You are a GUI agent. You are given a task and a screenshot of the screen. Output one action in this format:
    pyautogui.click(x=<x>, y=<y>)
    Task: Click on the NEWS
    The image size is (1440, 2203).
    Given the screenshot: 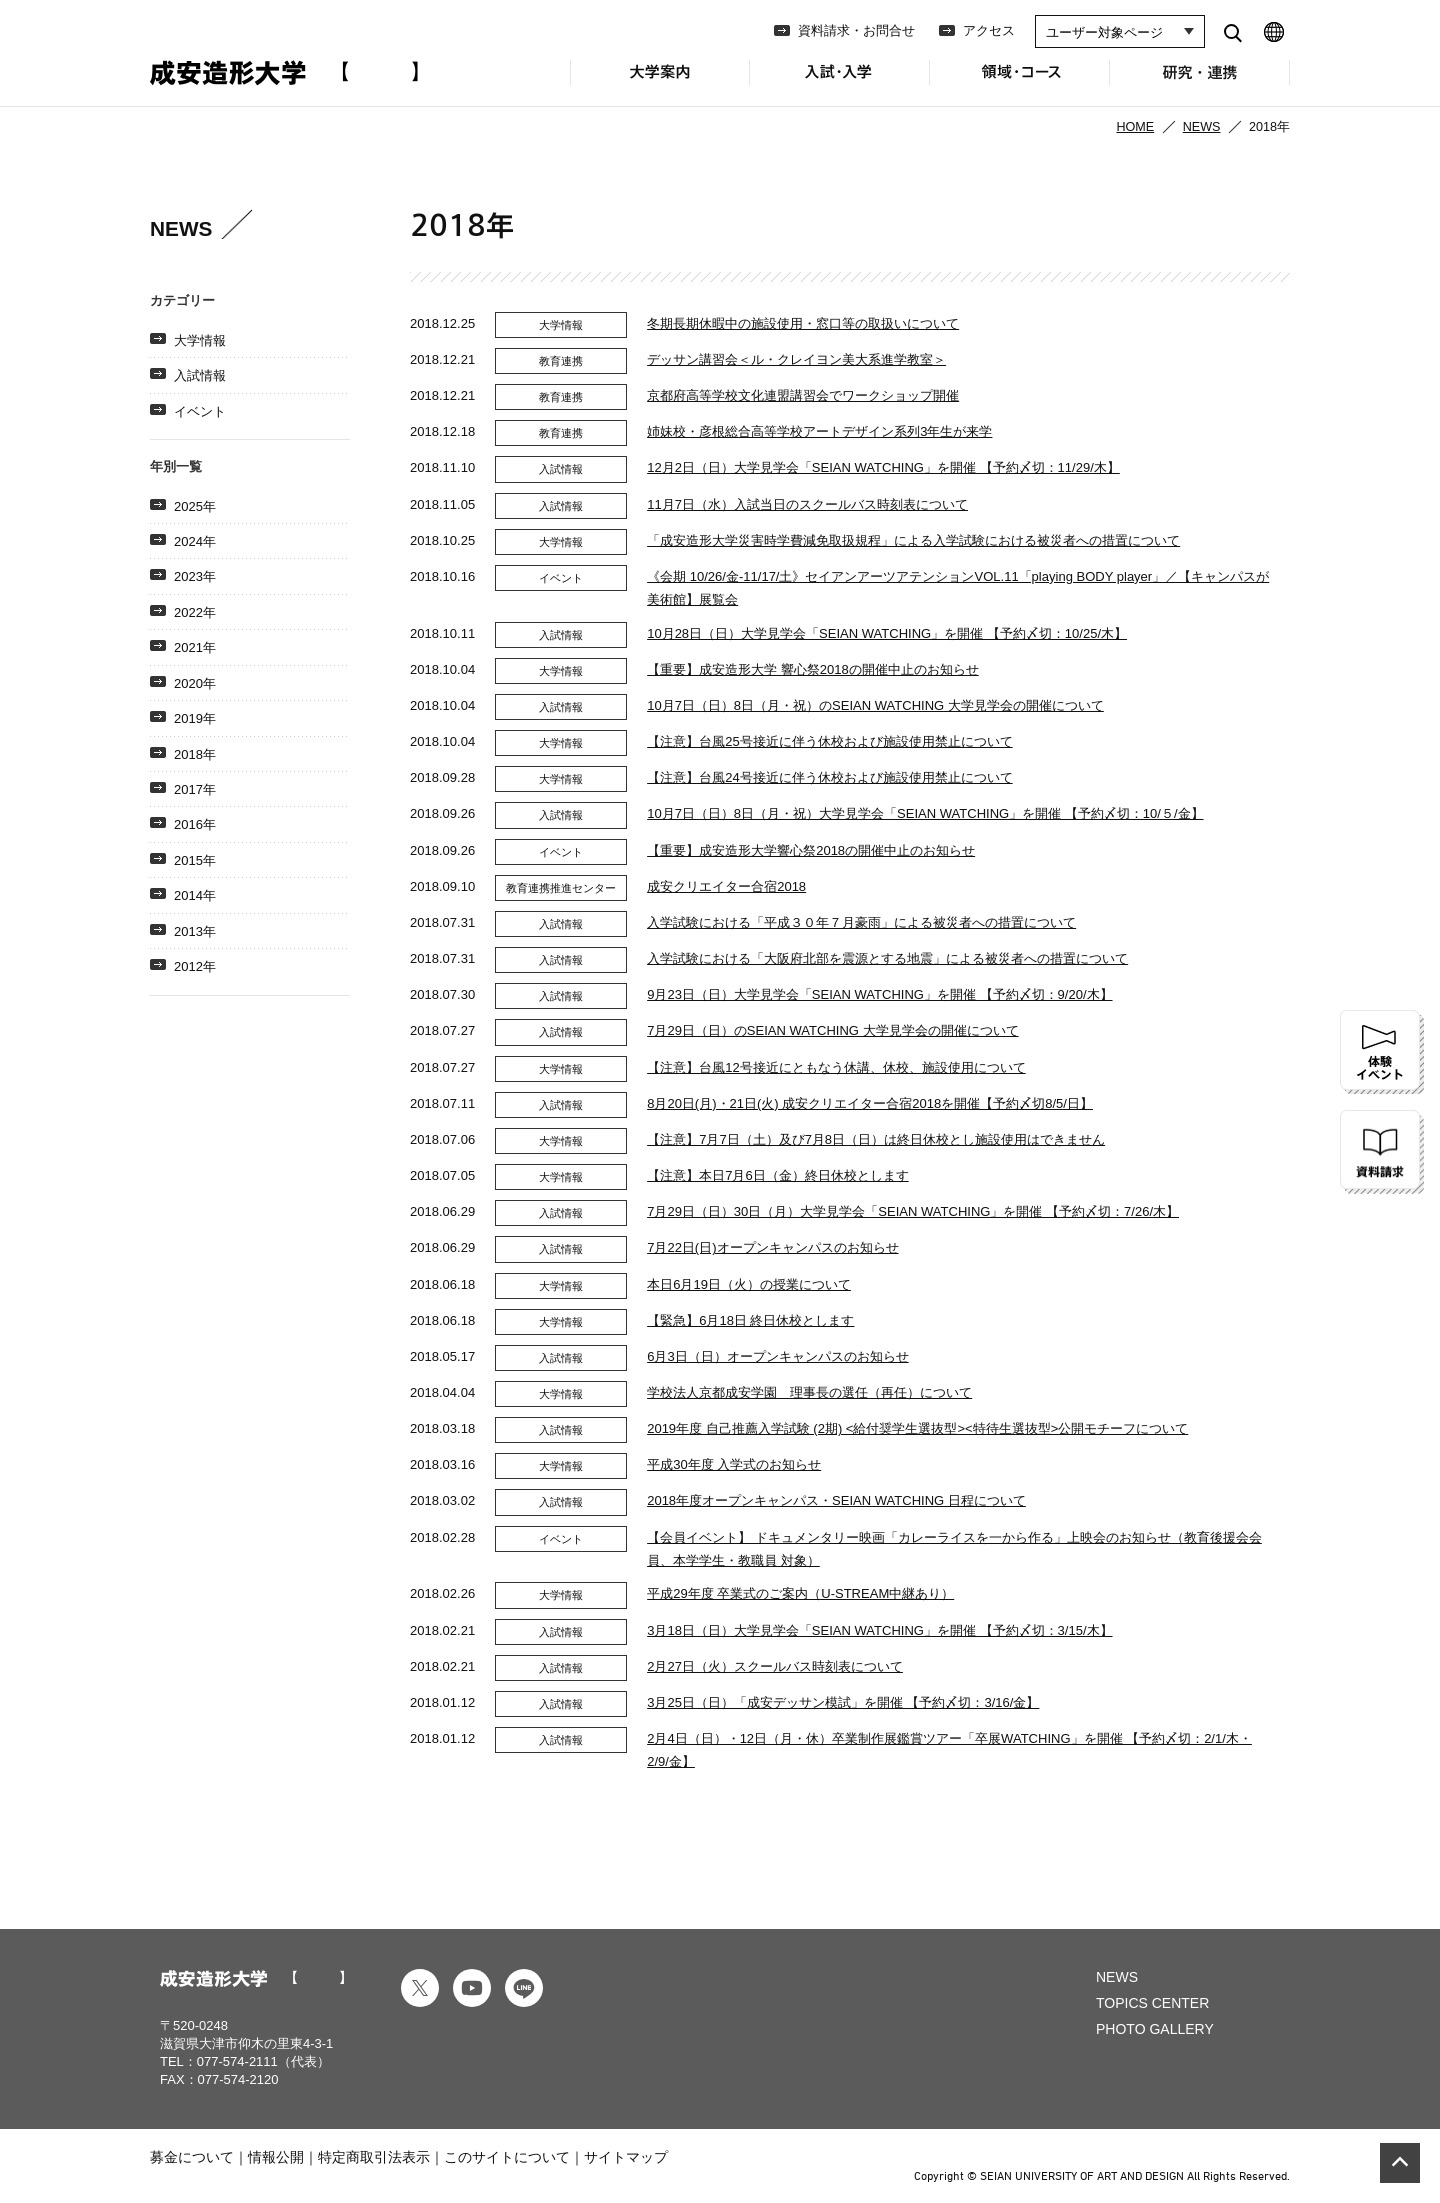 What is the action you would take?
    pyautogui.click(x=1202, y=127)
    